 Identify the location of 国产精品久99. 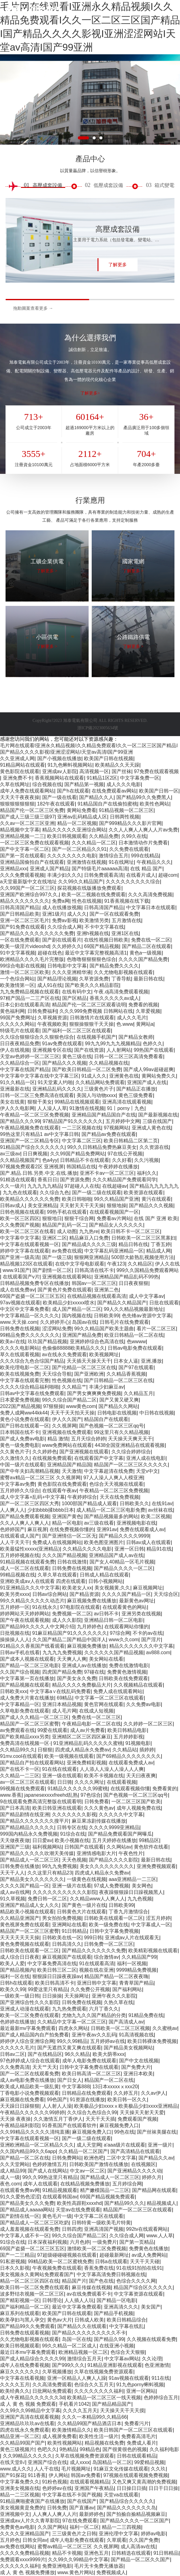
(109, 2339).